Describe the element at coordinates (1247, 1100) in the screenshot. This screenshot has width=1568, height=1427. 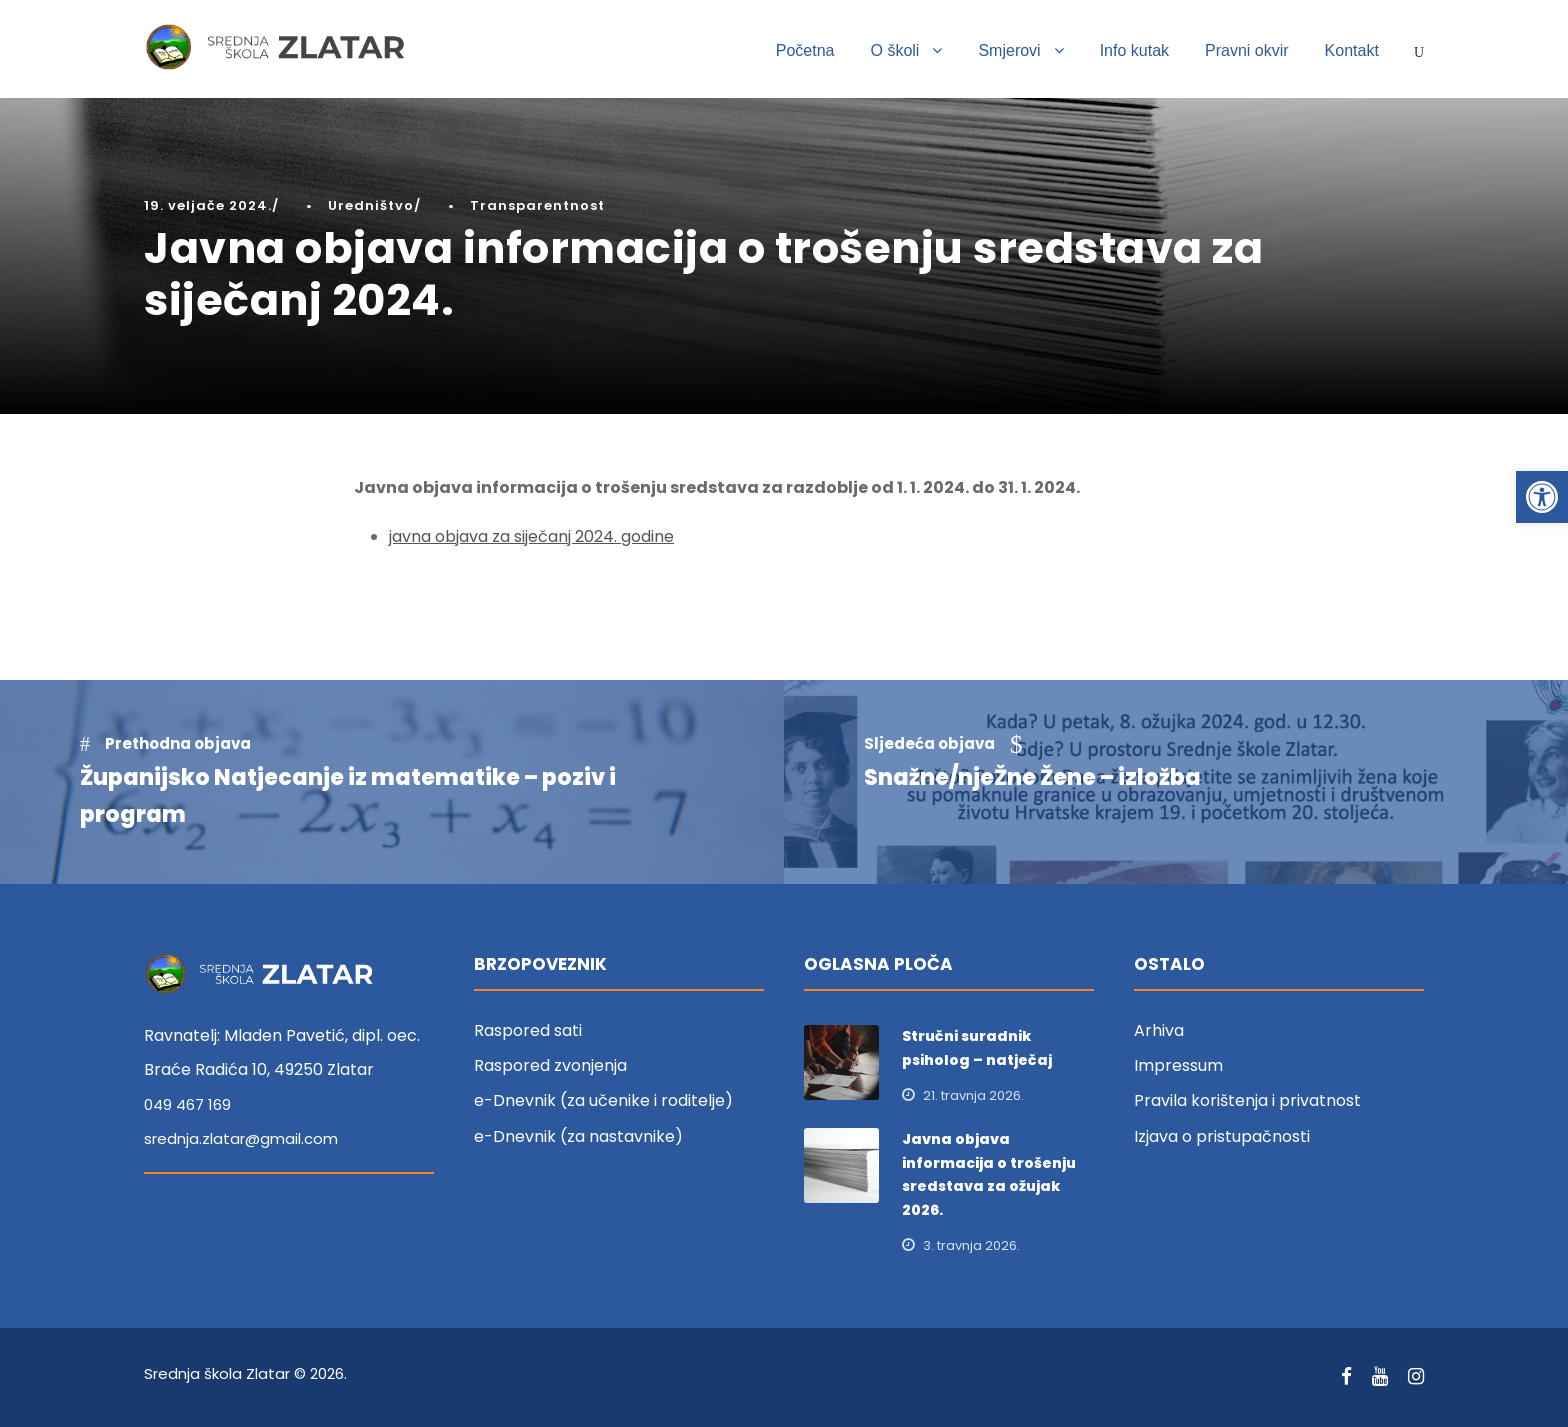
I see `Pravila korištenja i privatnost [link]` at that location.